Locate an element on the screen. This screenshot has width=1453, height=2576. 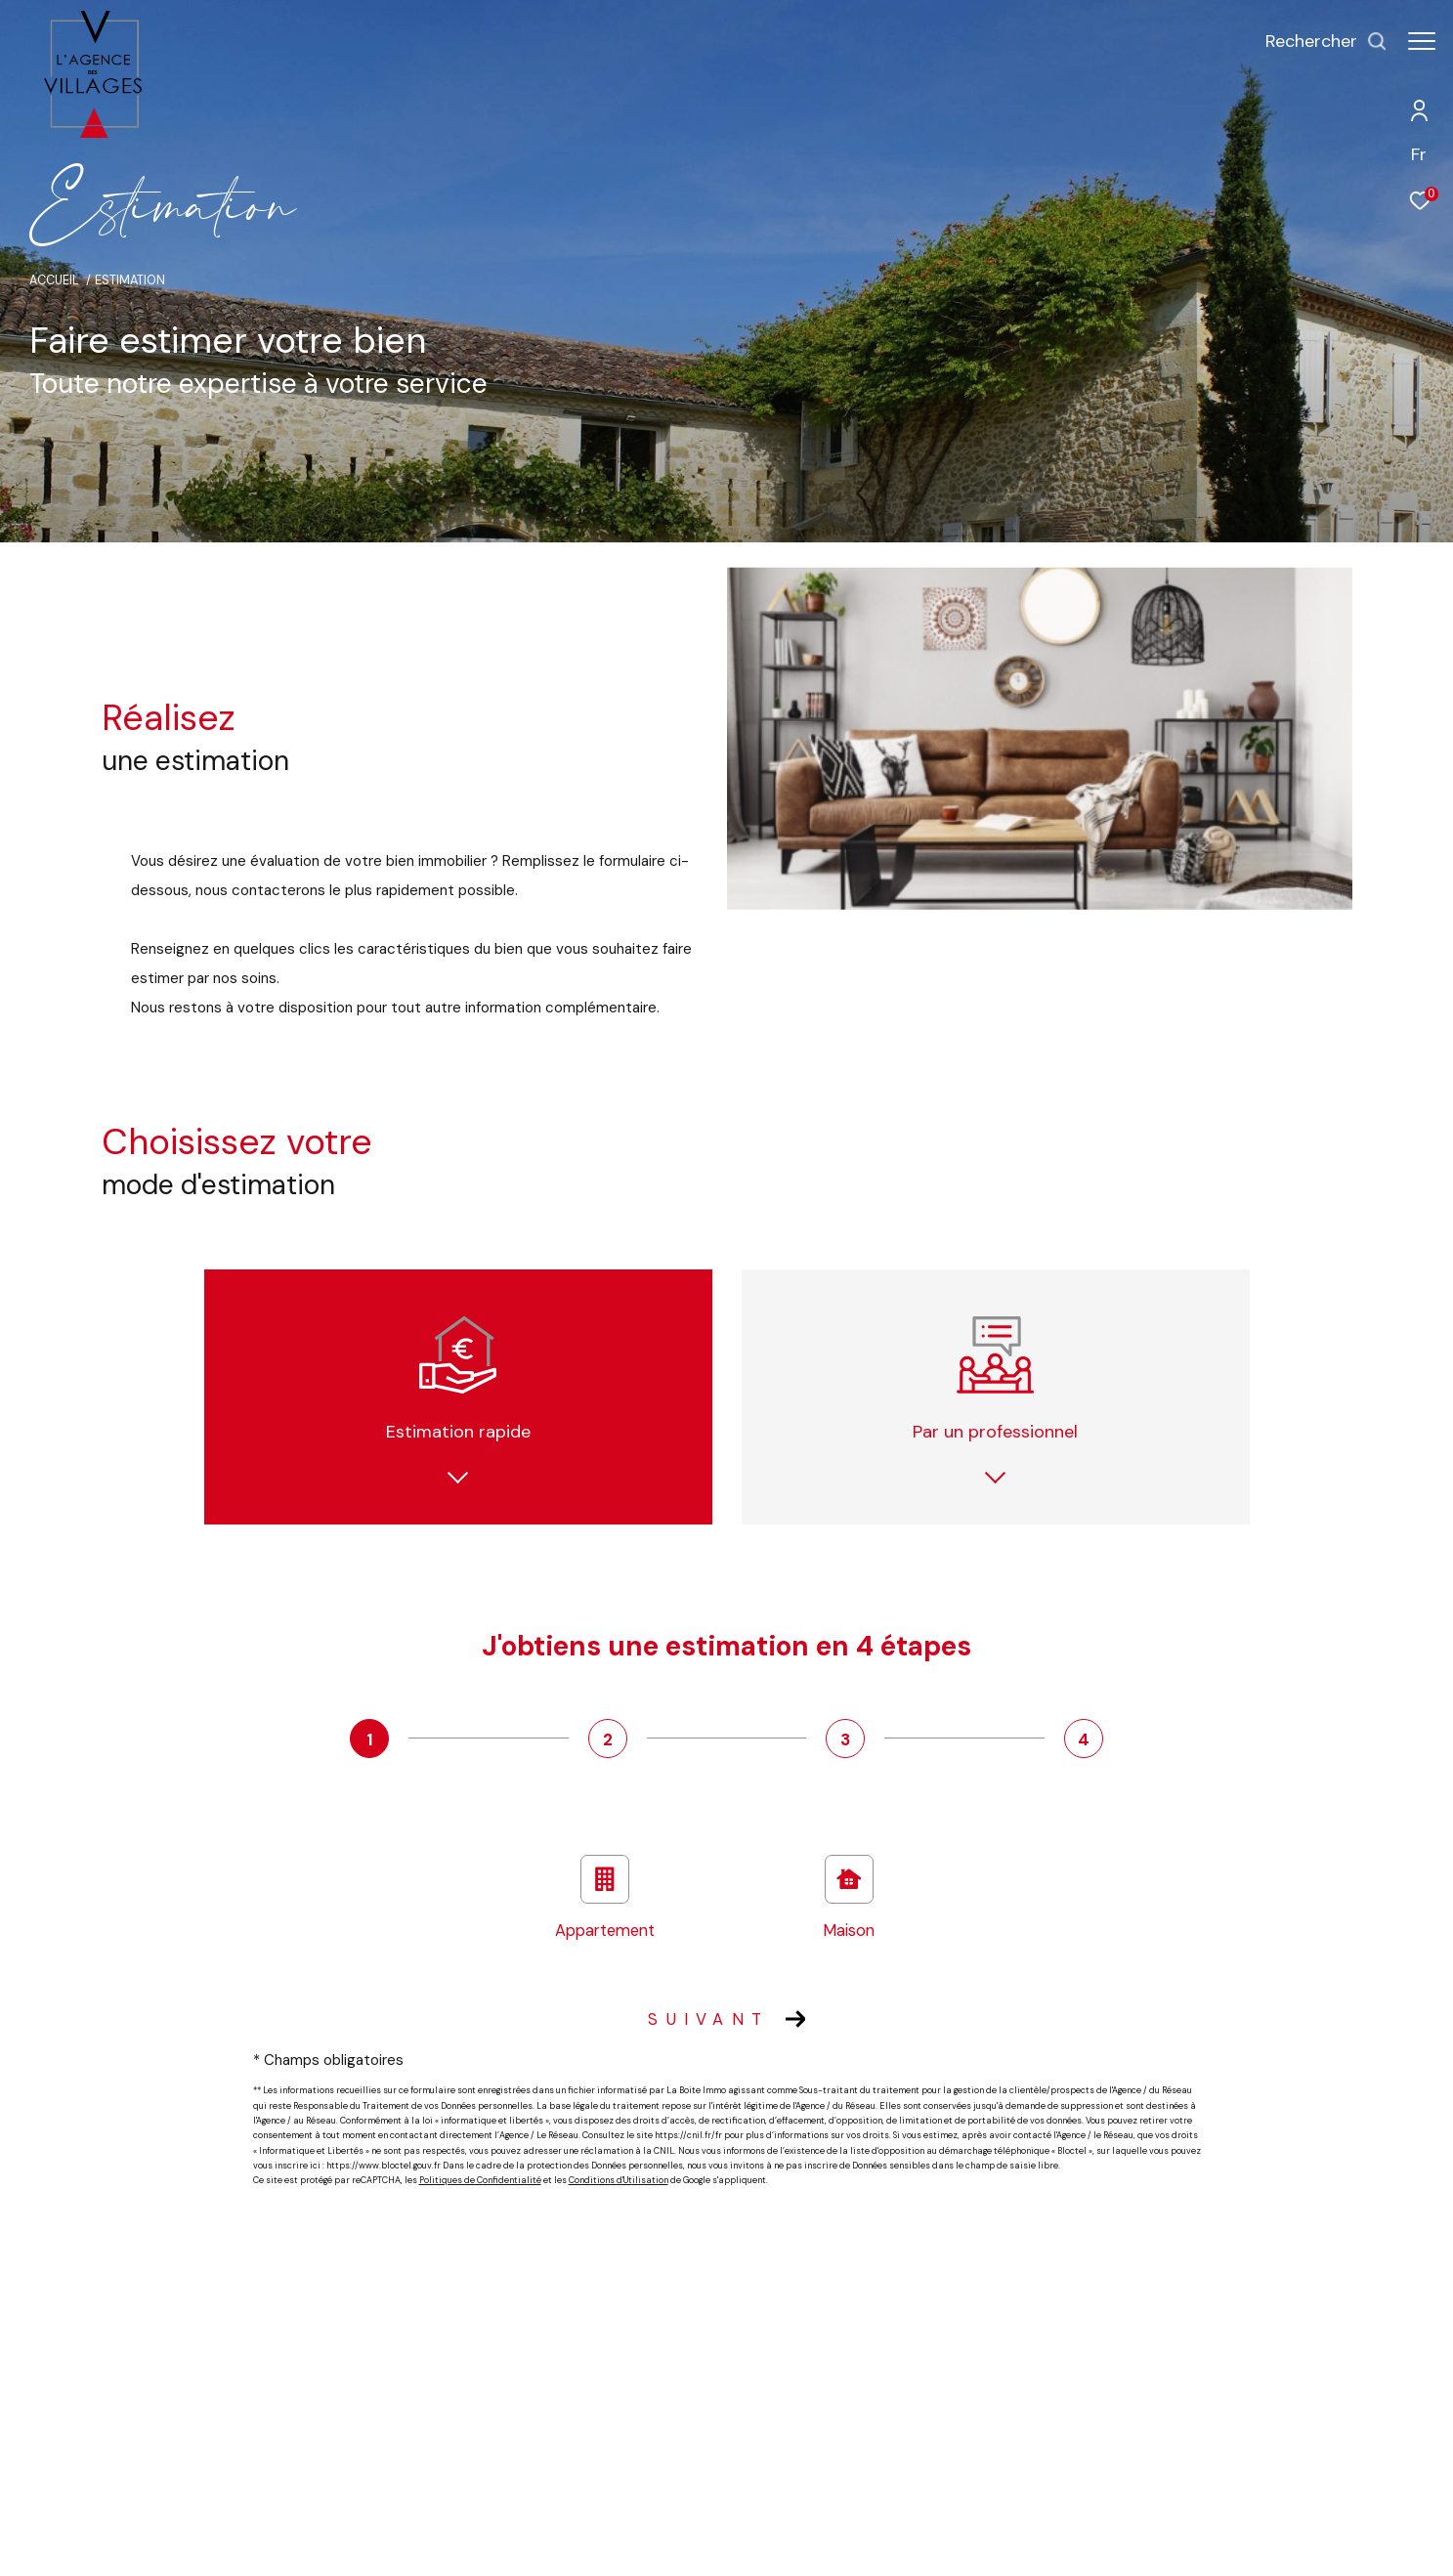
[Visiter le site interkab - Ouverture dans une nouvelle fenêtre] is located at coordinates (1080, 2399).